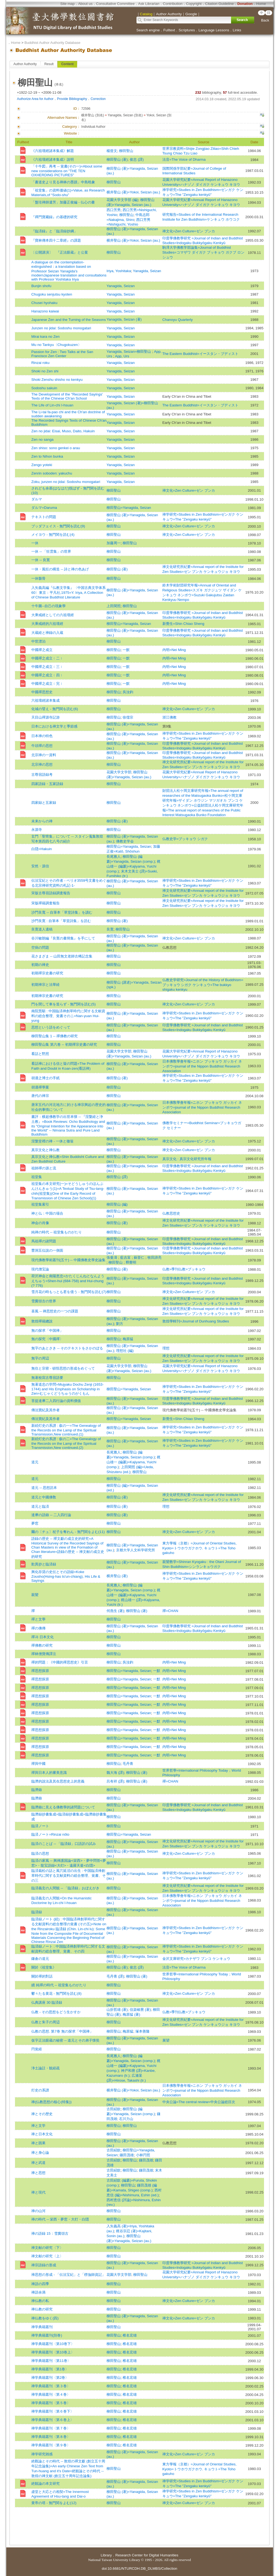  What do you see at coordinates (126, 2119) in the screenshot?
I see `石川力山` at bounding box center [126, 2119].